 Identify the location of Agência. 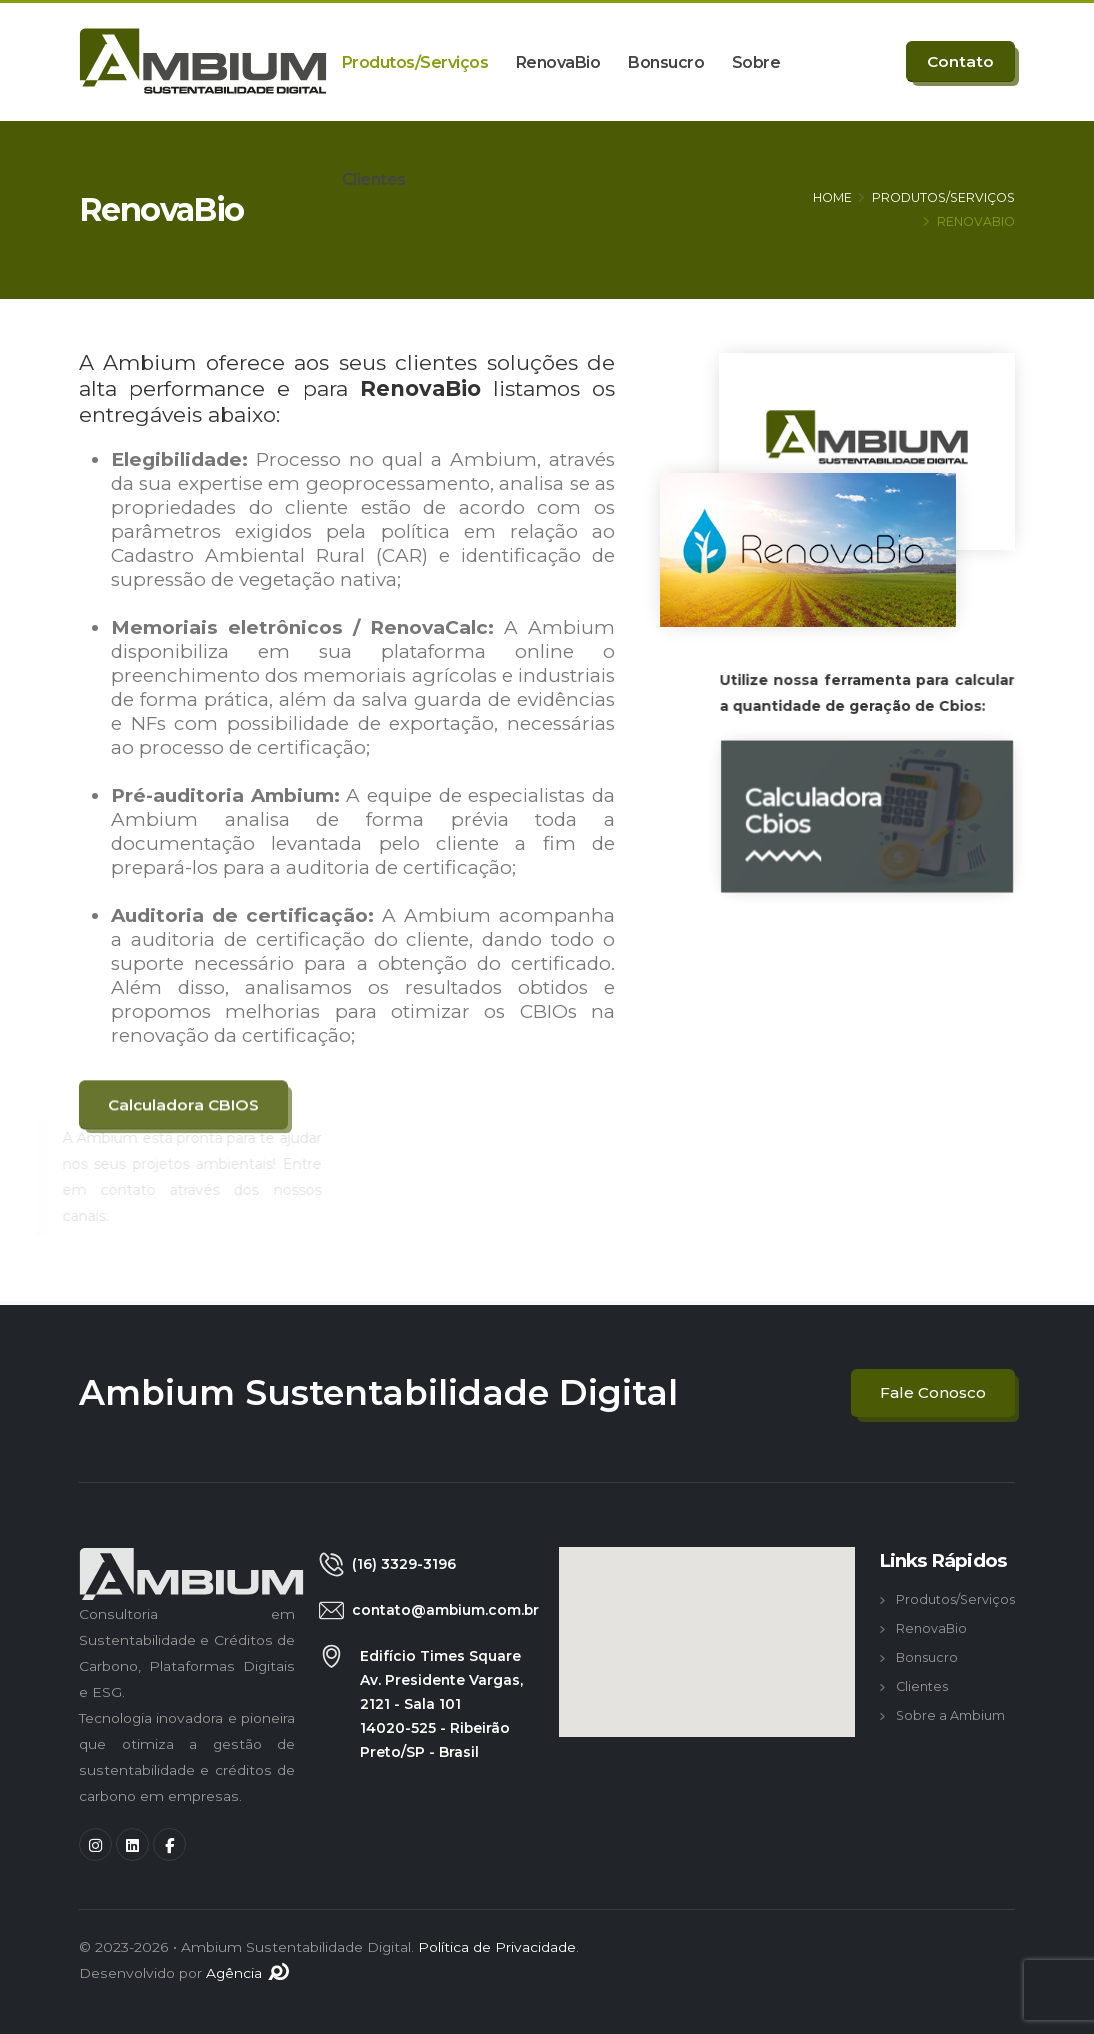
(248, 1973).